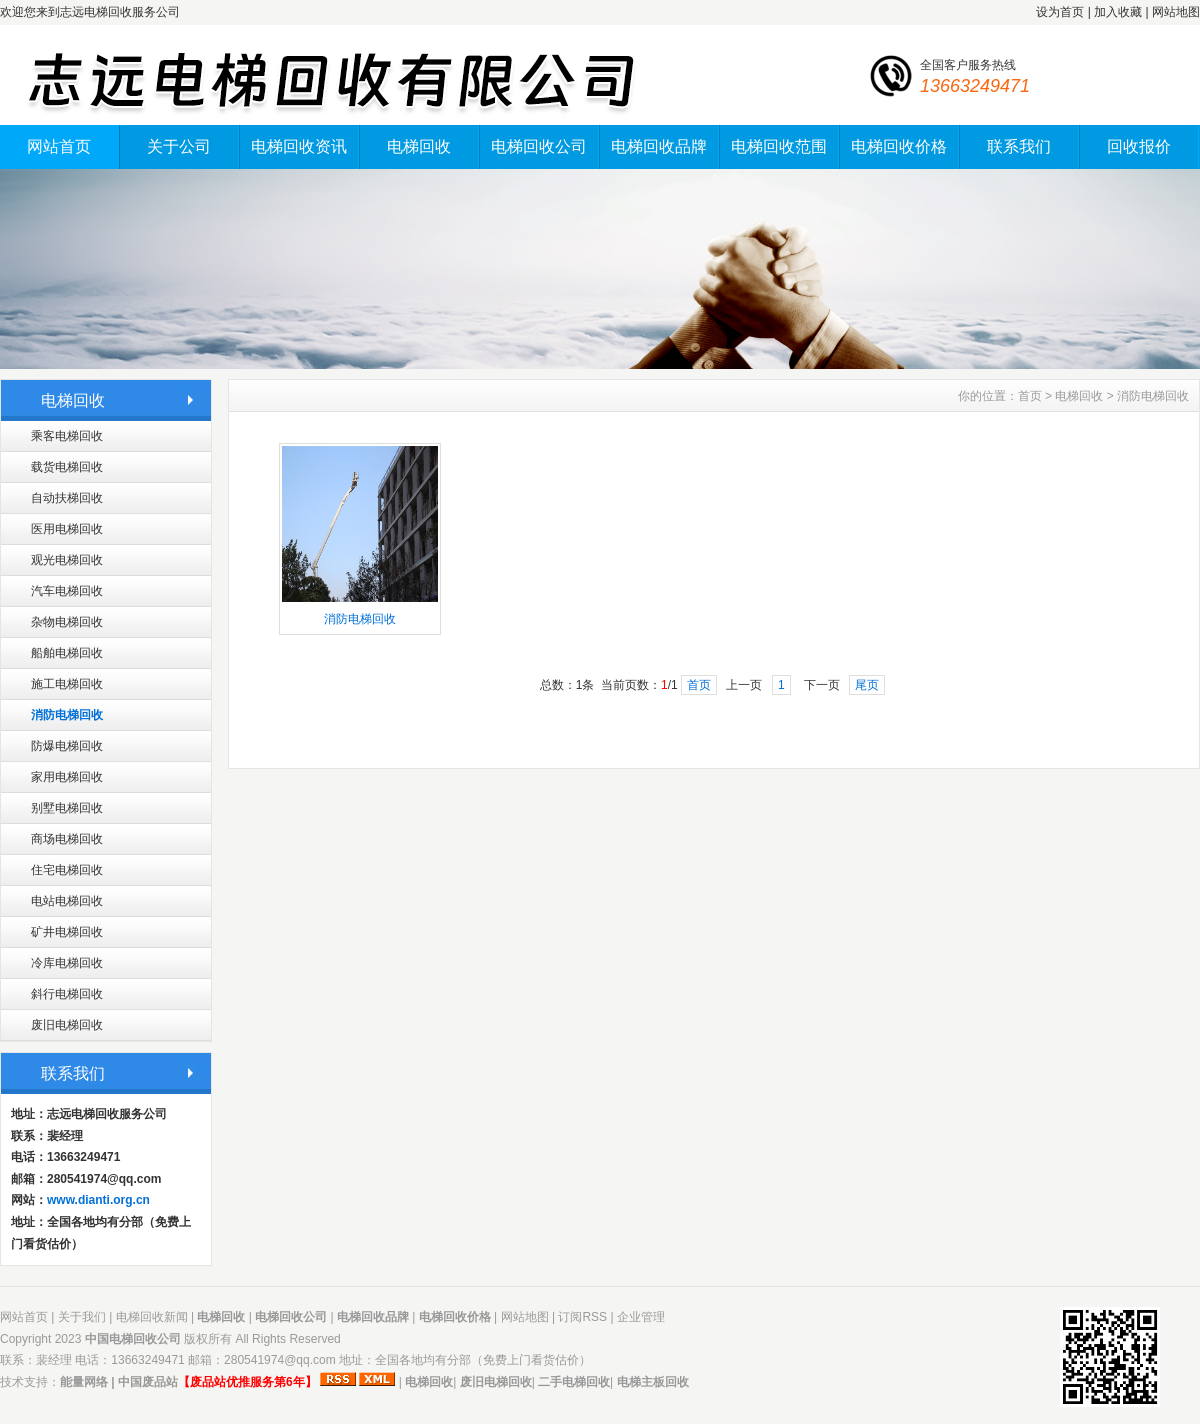  I want to click on 联系我们, so click(1019, 146).